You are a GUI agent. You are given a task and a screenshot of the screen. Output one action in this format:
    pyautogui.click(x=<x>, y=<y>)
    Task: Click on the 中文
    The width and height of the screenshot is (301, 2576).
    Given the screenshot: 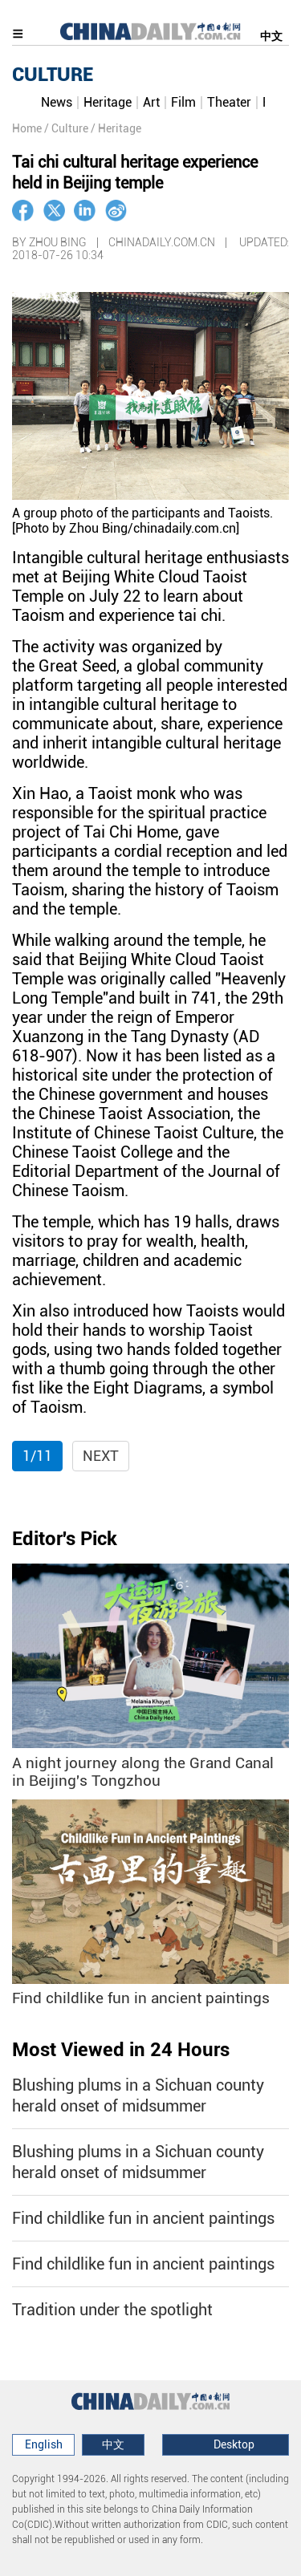 What is the action you would take?
    pyautogui.click(x=271, y=36)
    